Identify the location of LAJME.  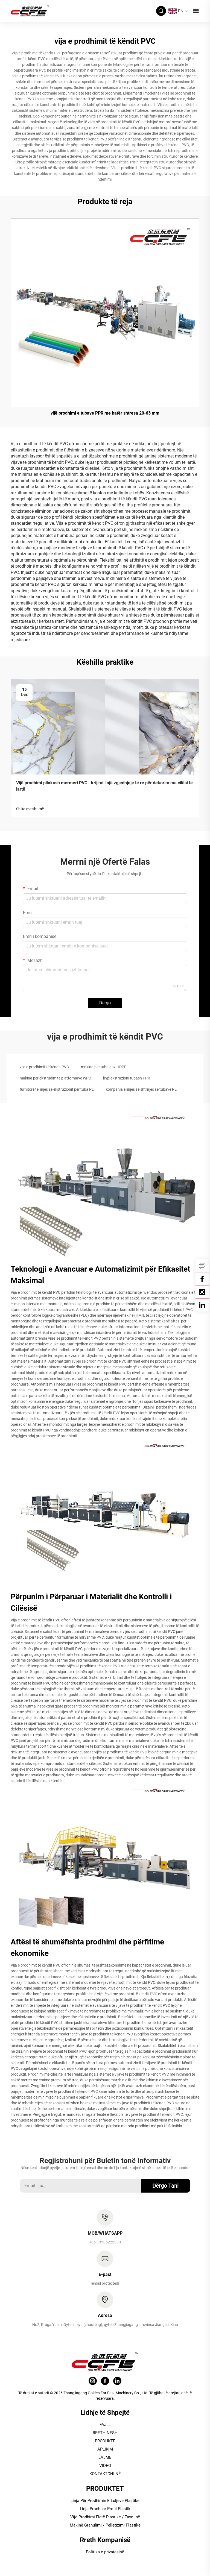
(105, 2457).